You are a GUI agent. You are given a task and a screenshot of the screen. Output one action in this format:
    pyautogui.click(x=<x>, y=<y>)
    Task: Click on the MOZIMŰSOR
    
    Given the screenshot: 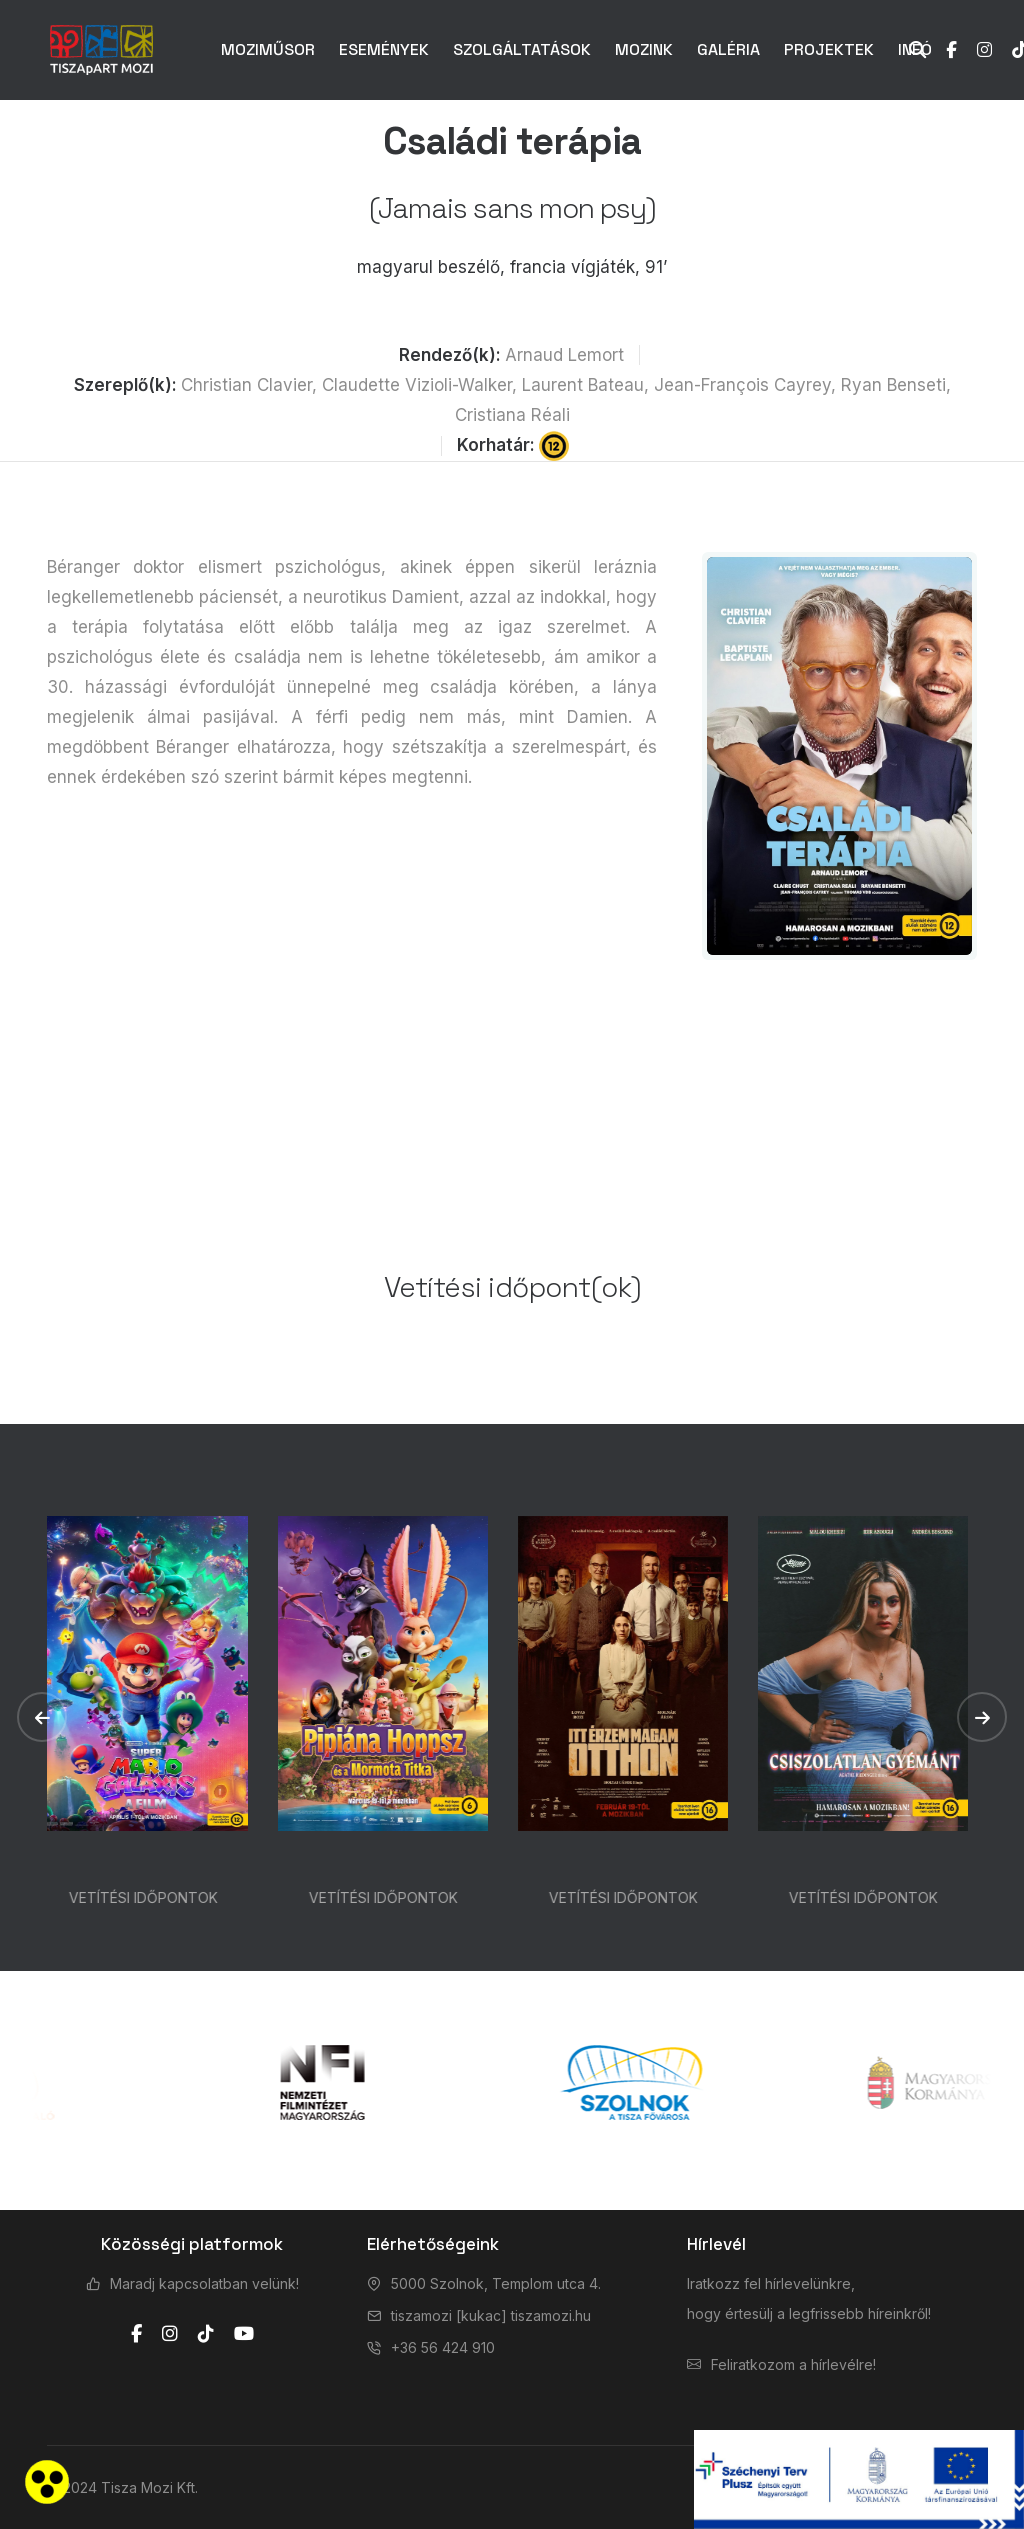 What is the action you would take?
    pyautogui.click(x=268, y=49)
    